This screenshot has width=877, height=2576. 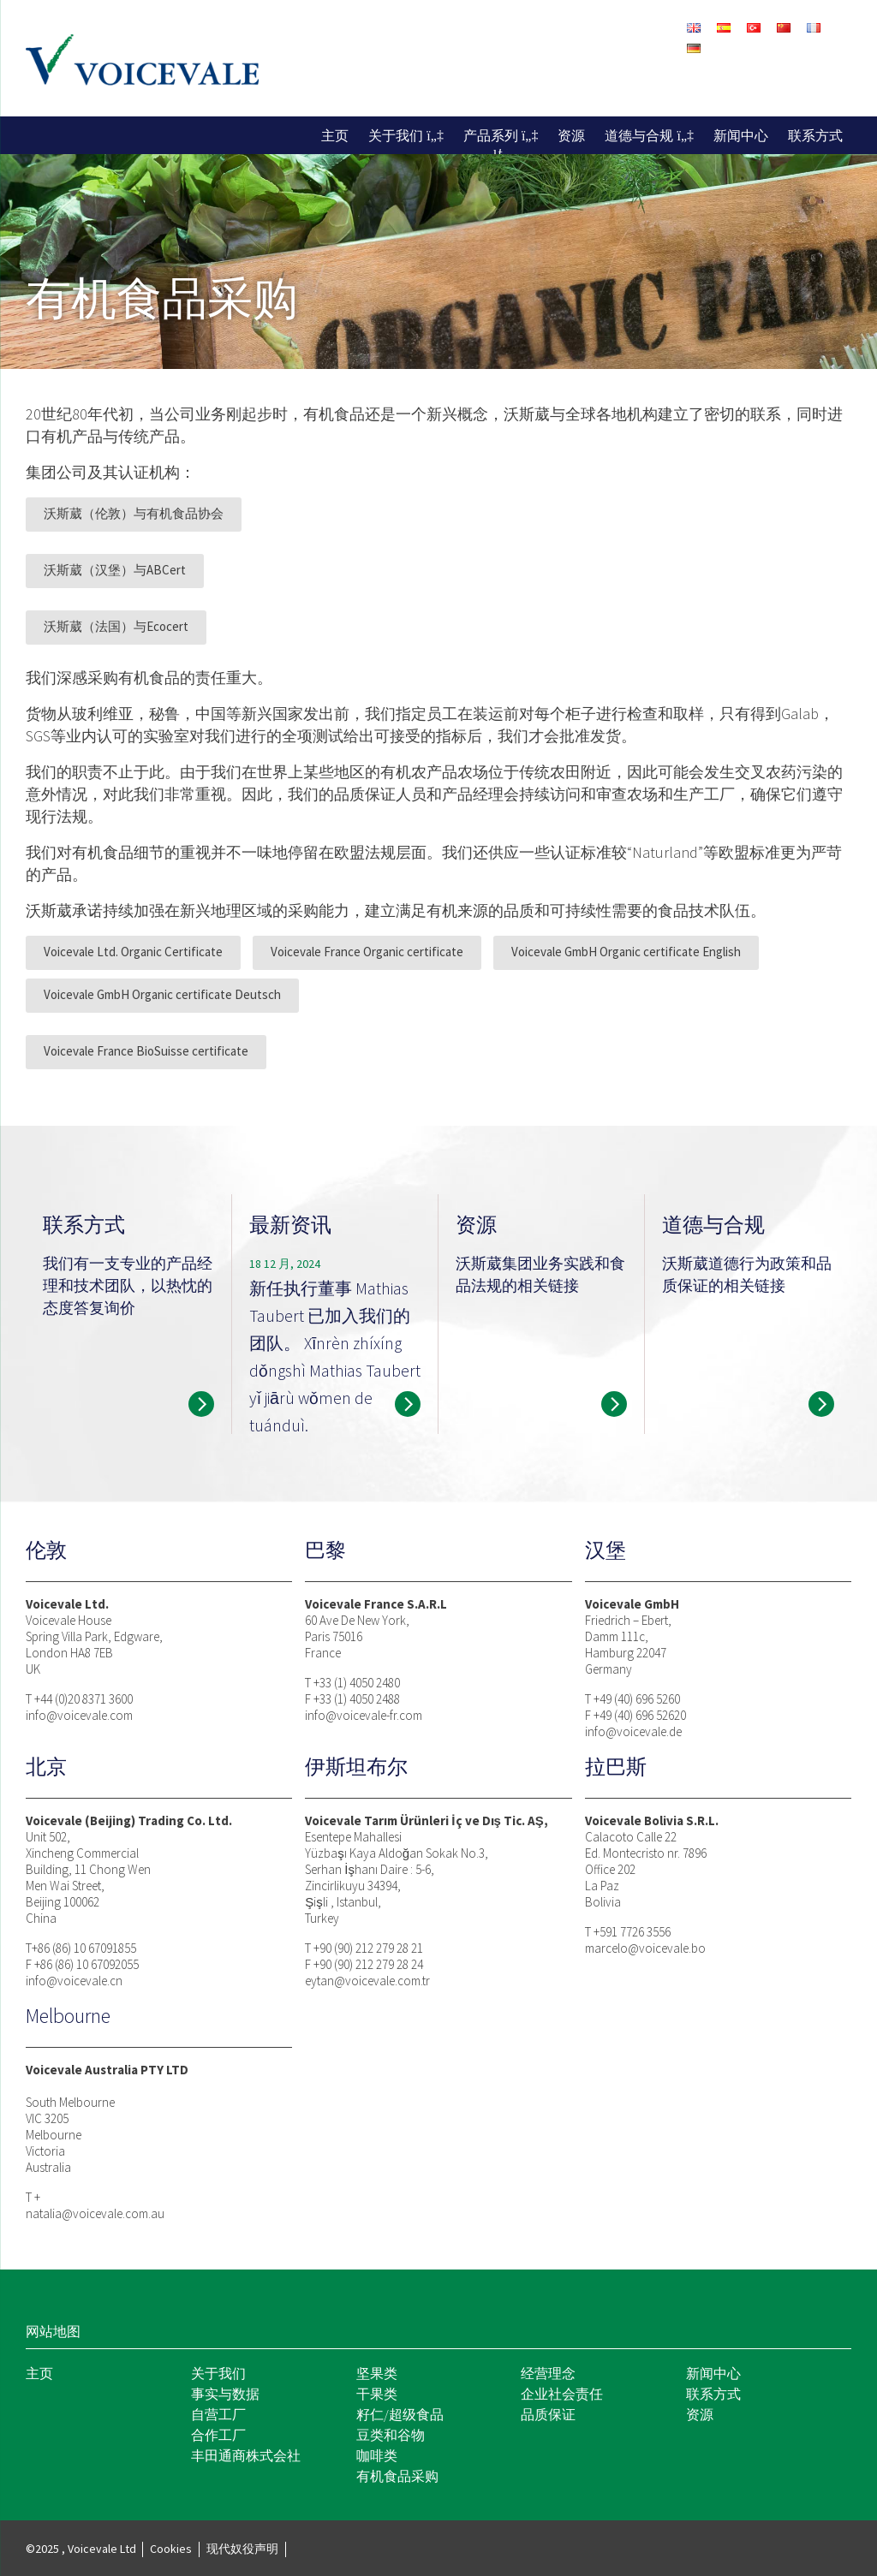 What do you see at coordinates (335, 135) in the screenshot?
I see `主页` at bounding box center [335, 135].